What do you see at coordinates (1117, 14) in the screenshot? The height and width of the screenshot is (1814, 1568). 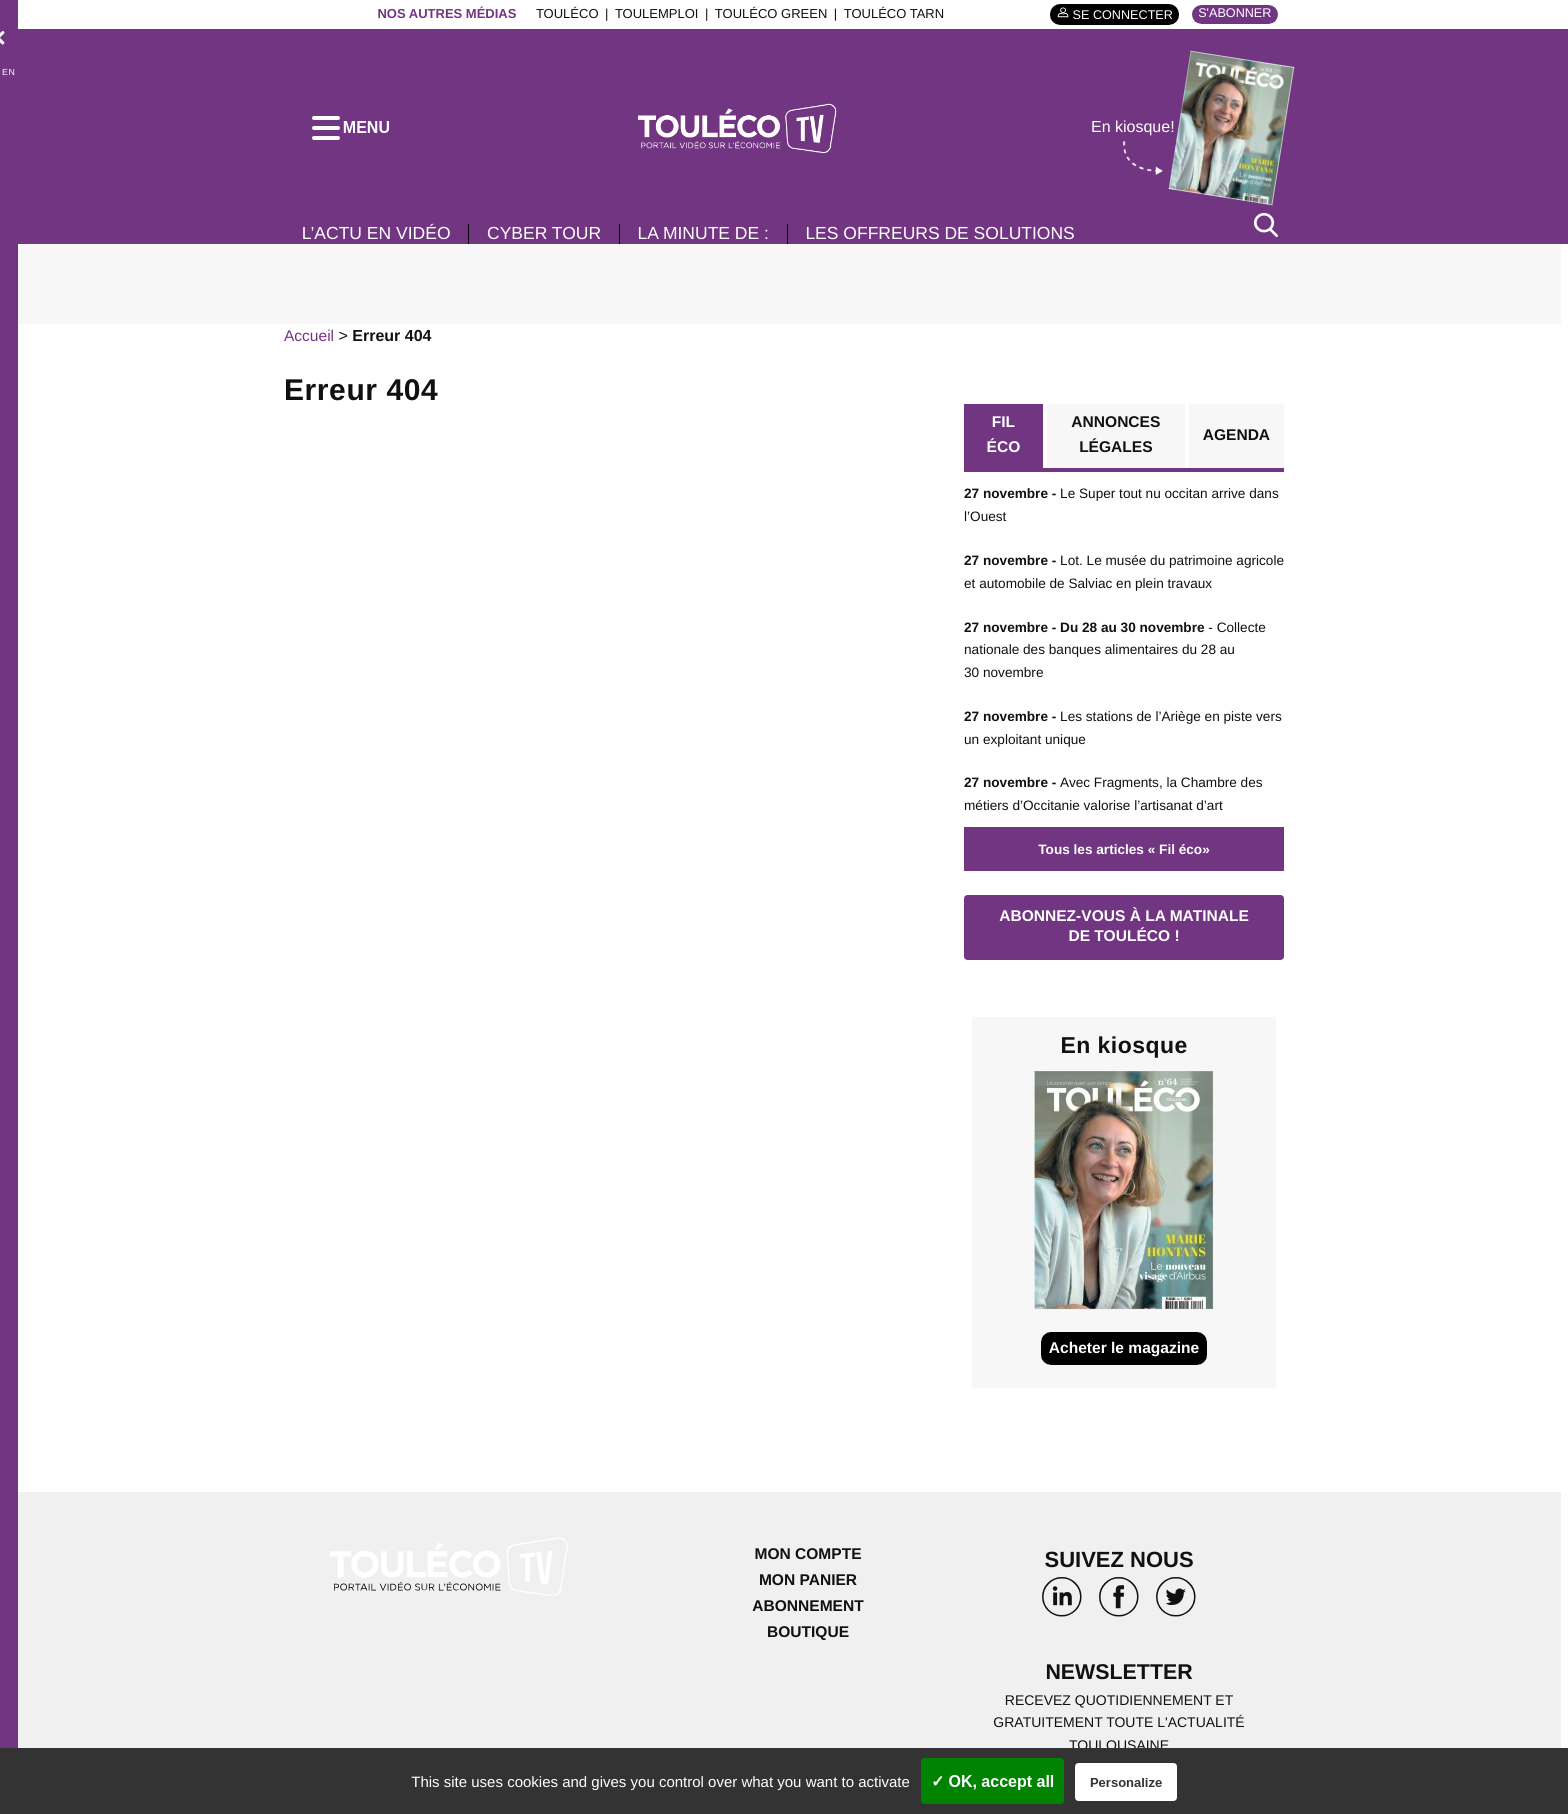 I see `Se connecter` at bounding box center [1117, 14].